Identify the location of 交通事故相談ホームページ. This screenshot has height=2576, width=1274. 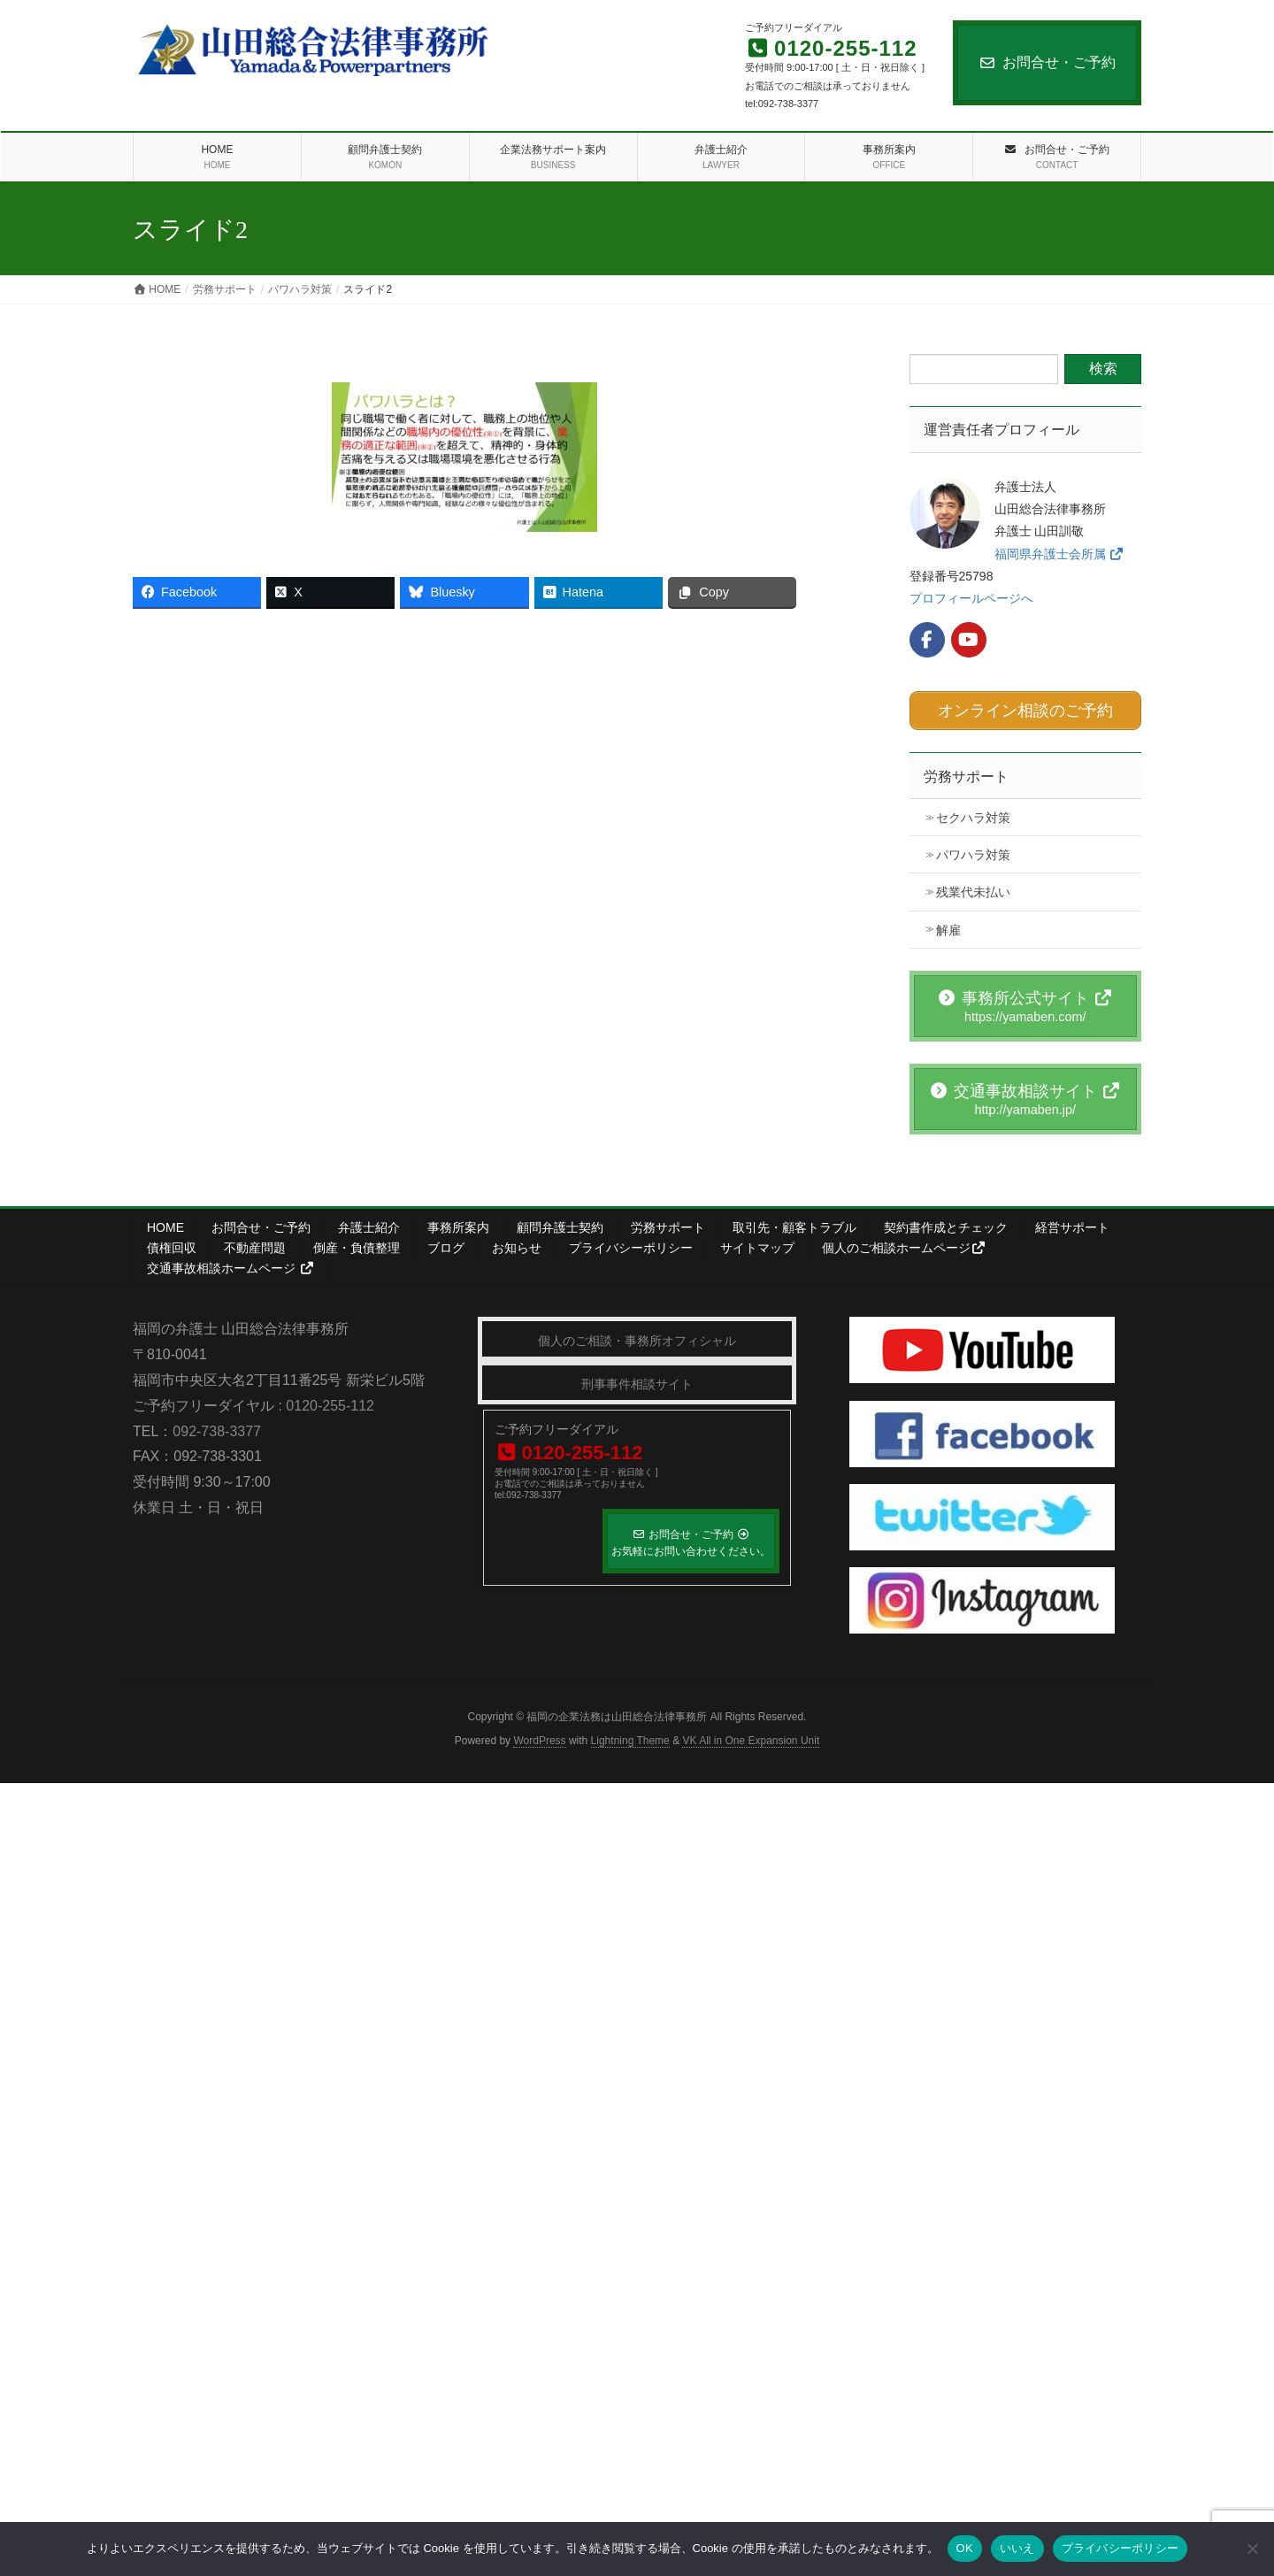
(230, 1264).